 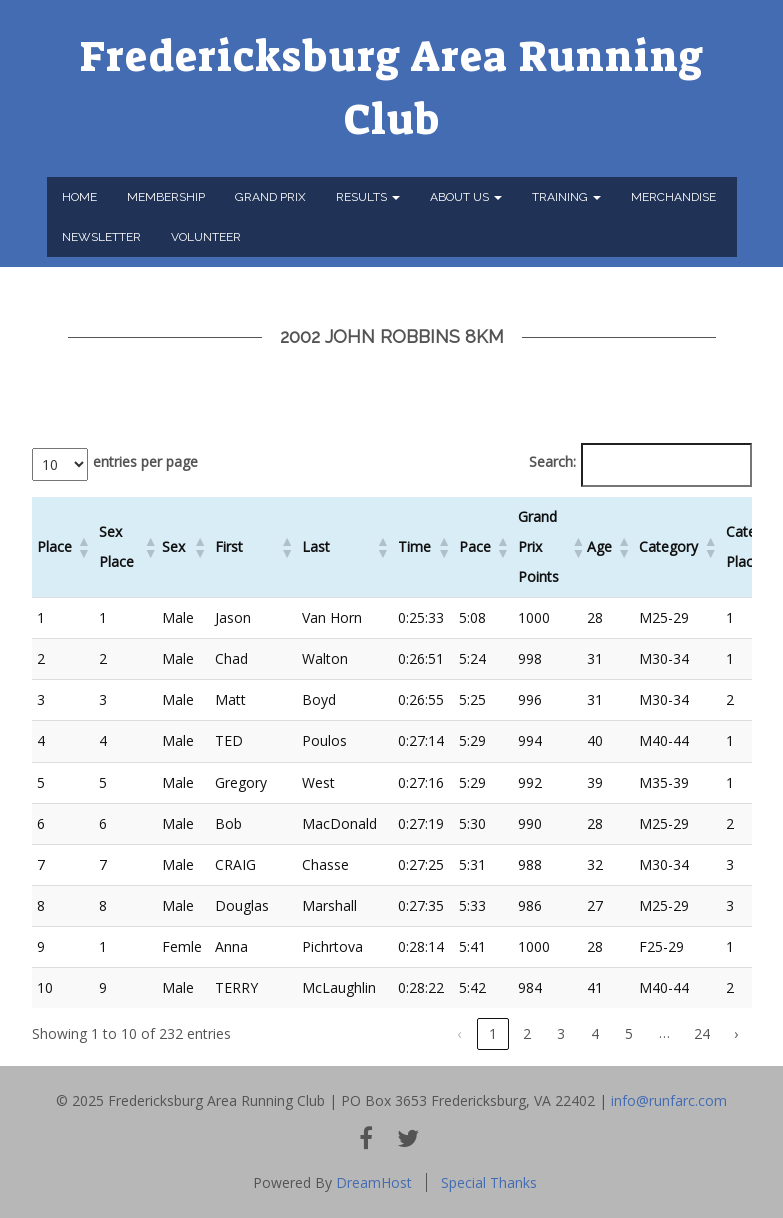 What do you see at coordinates (493, 1033) in the screenshot?
I see `1 [link]` at bounding box center [493, 1033].